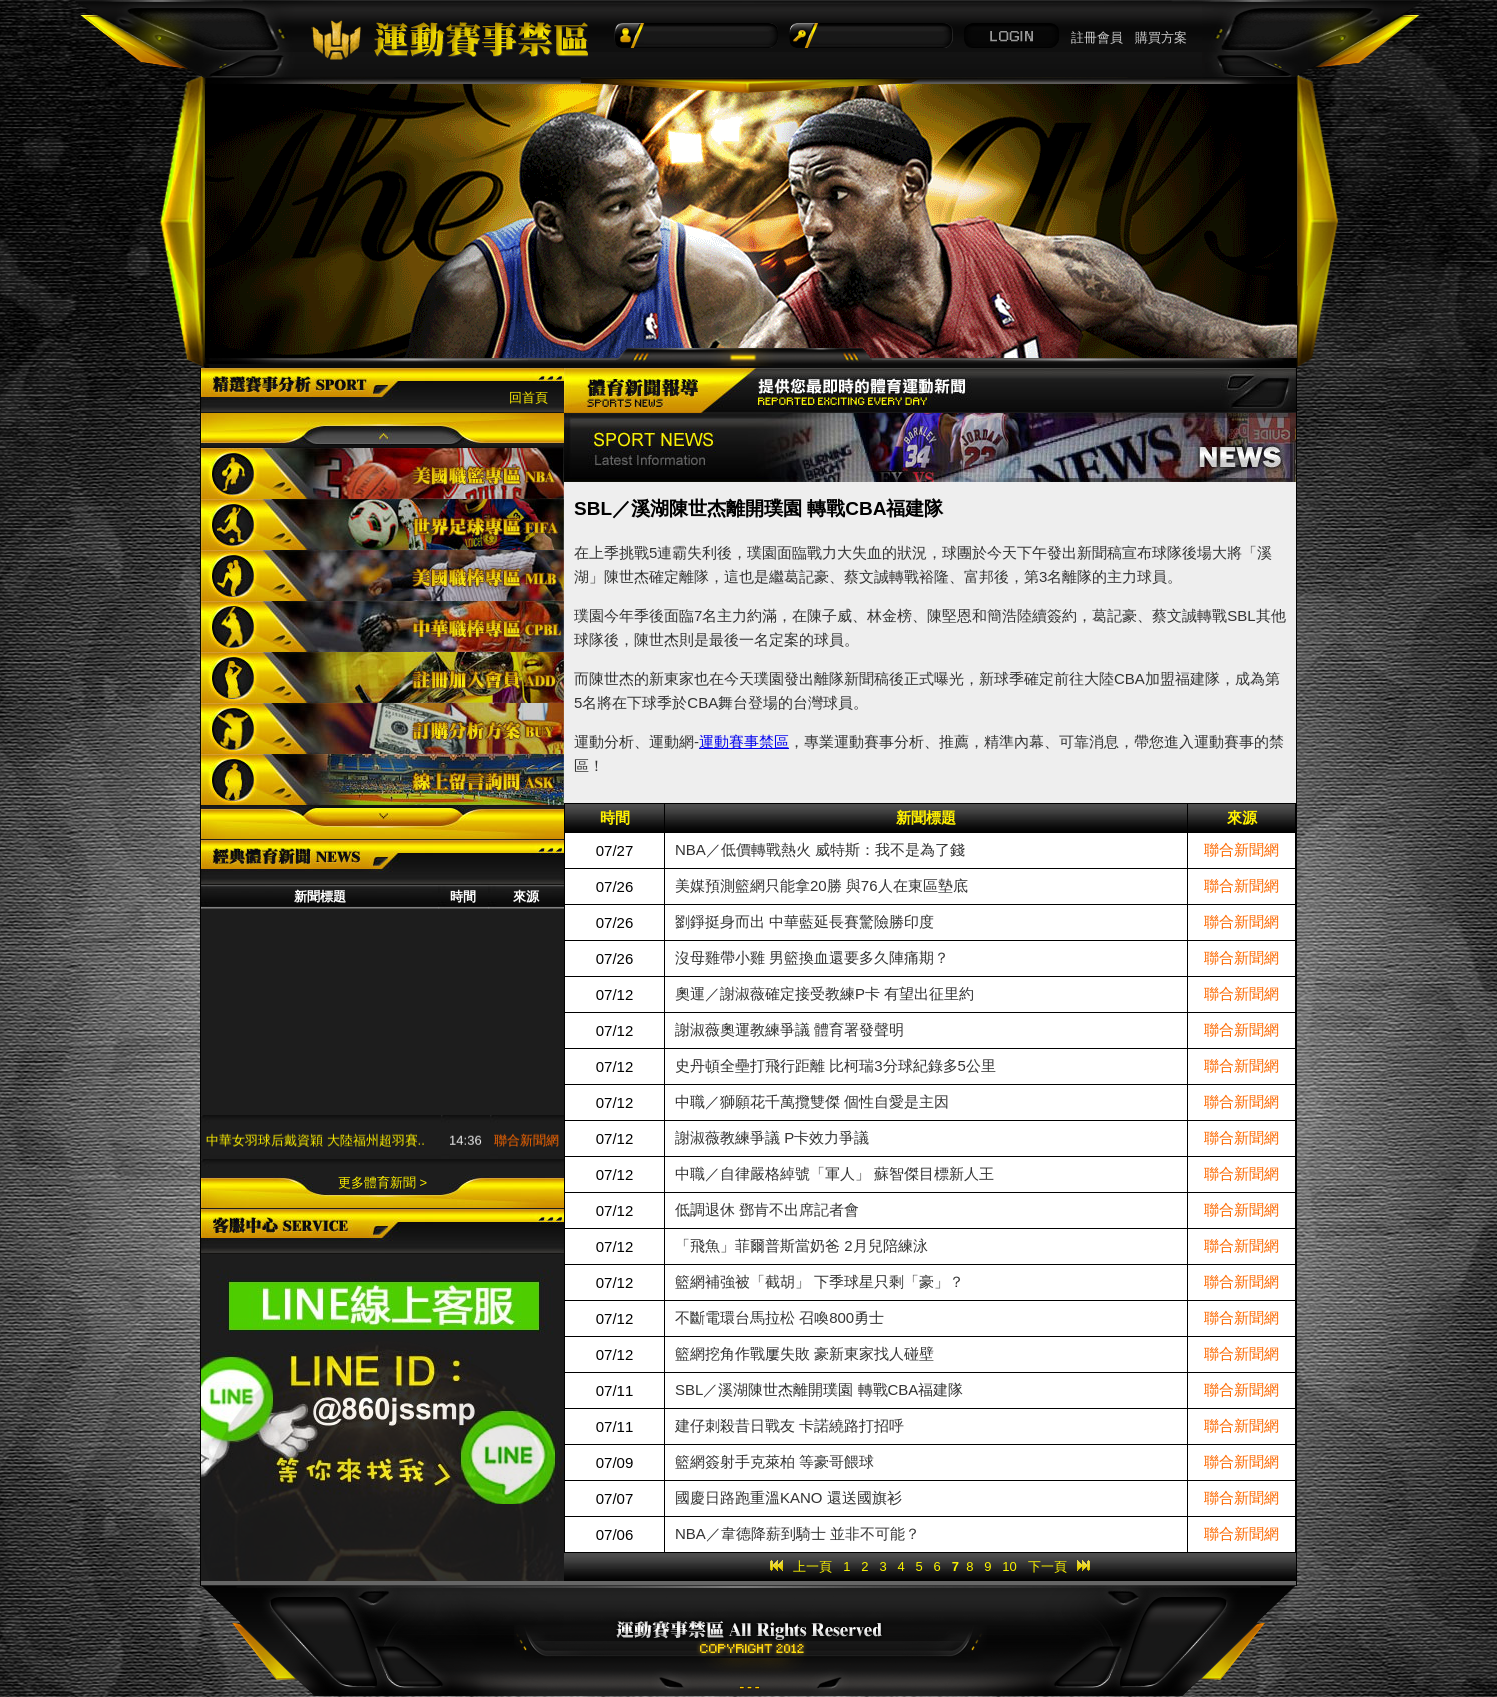 The width and height of the screenshot is (1497, 1697). I want to click on 10, so click(1009, 1566).